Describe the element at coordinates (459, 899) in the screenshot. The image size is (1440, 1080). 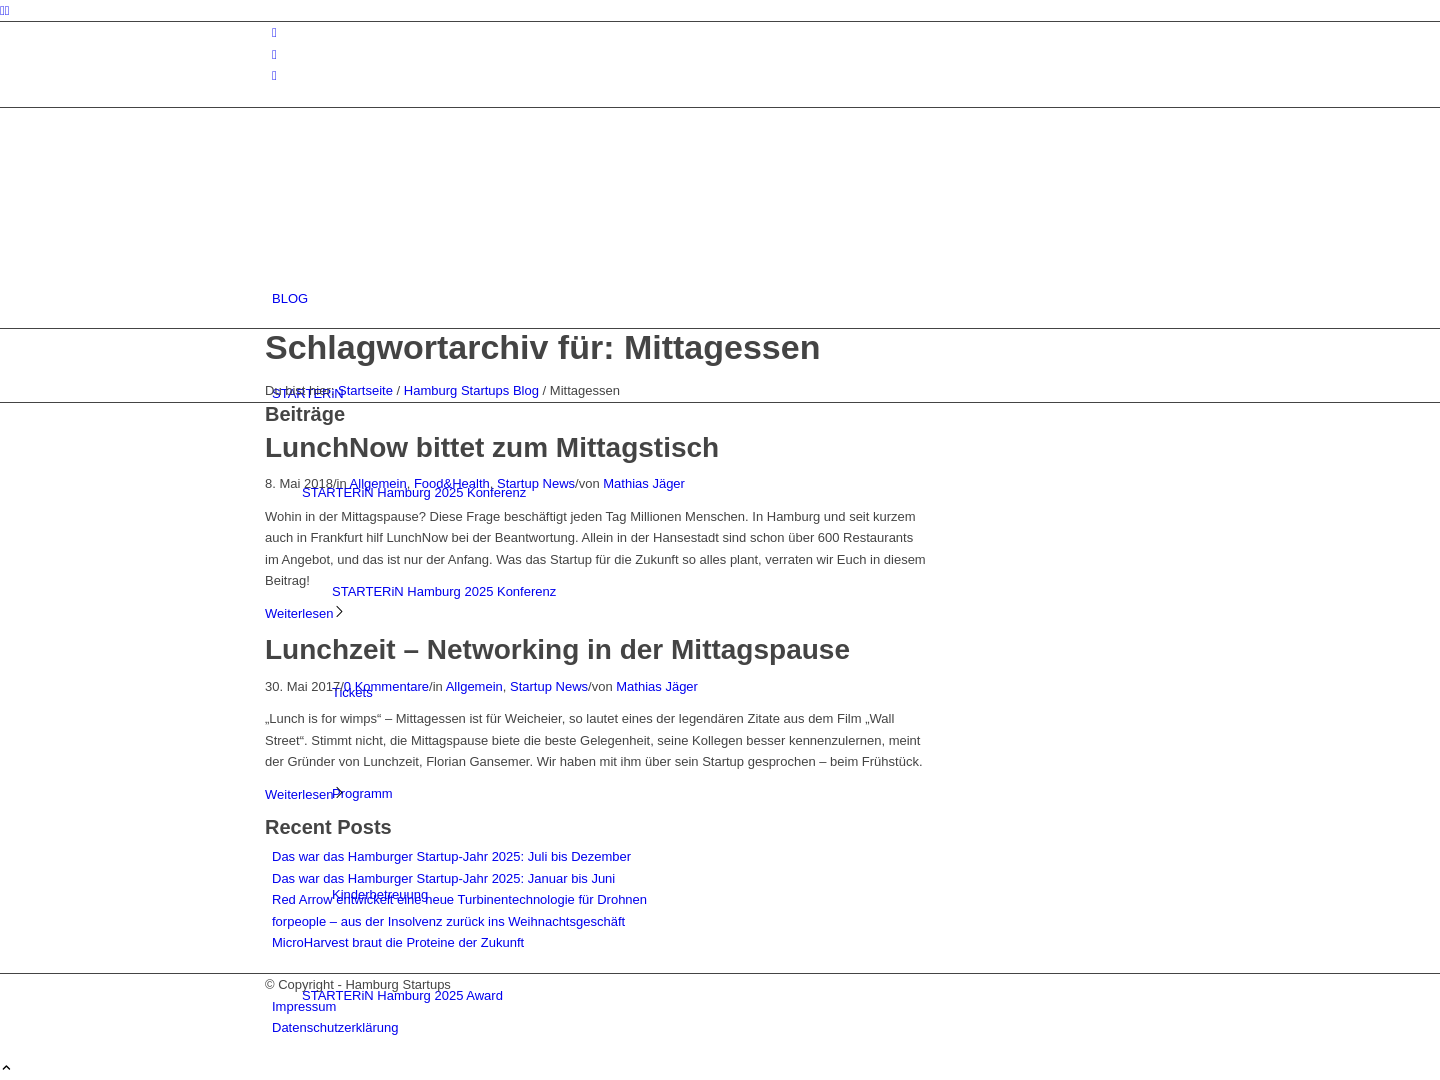
I see `Red Arrow entwickelt eine neue Turbinentechnologie für Drohnen` at that location.